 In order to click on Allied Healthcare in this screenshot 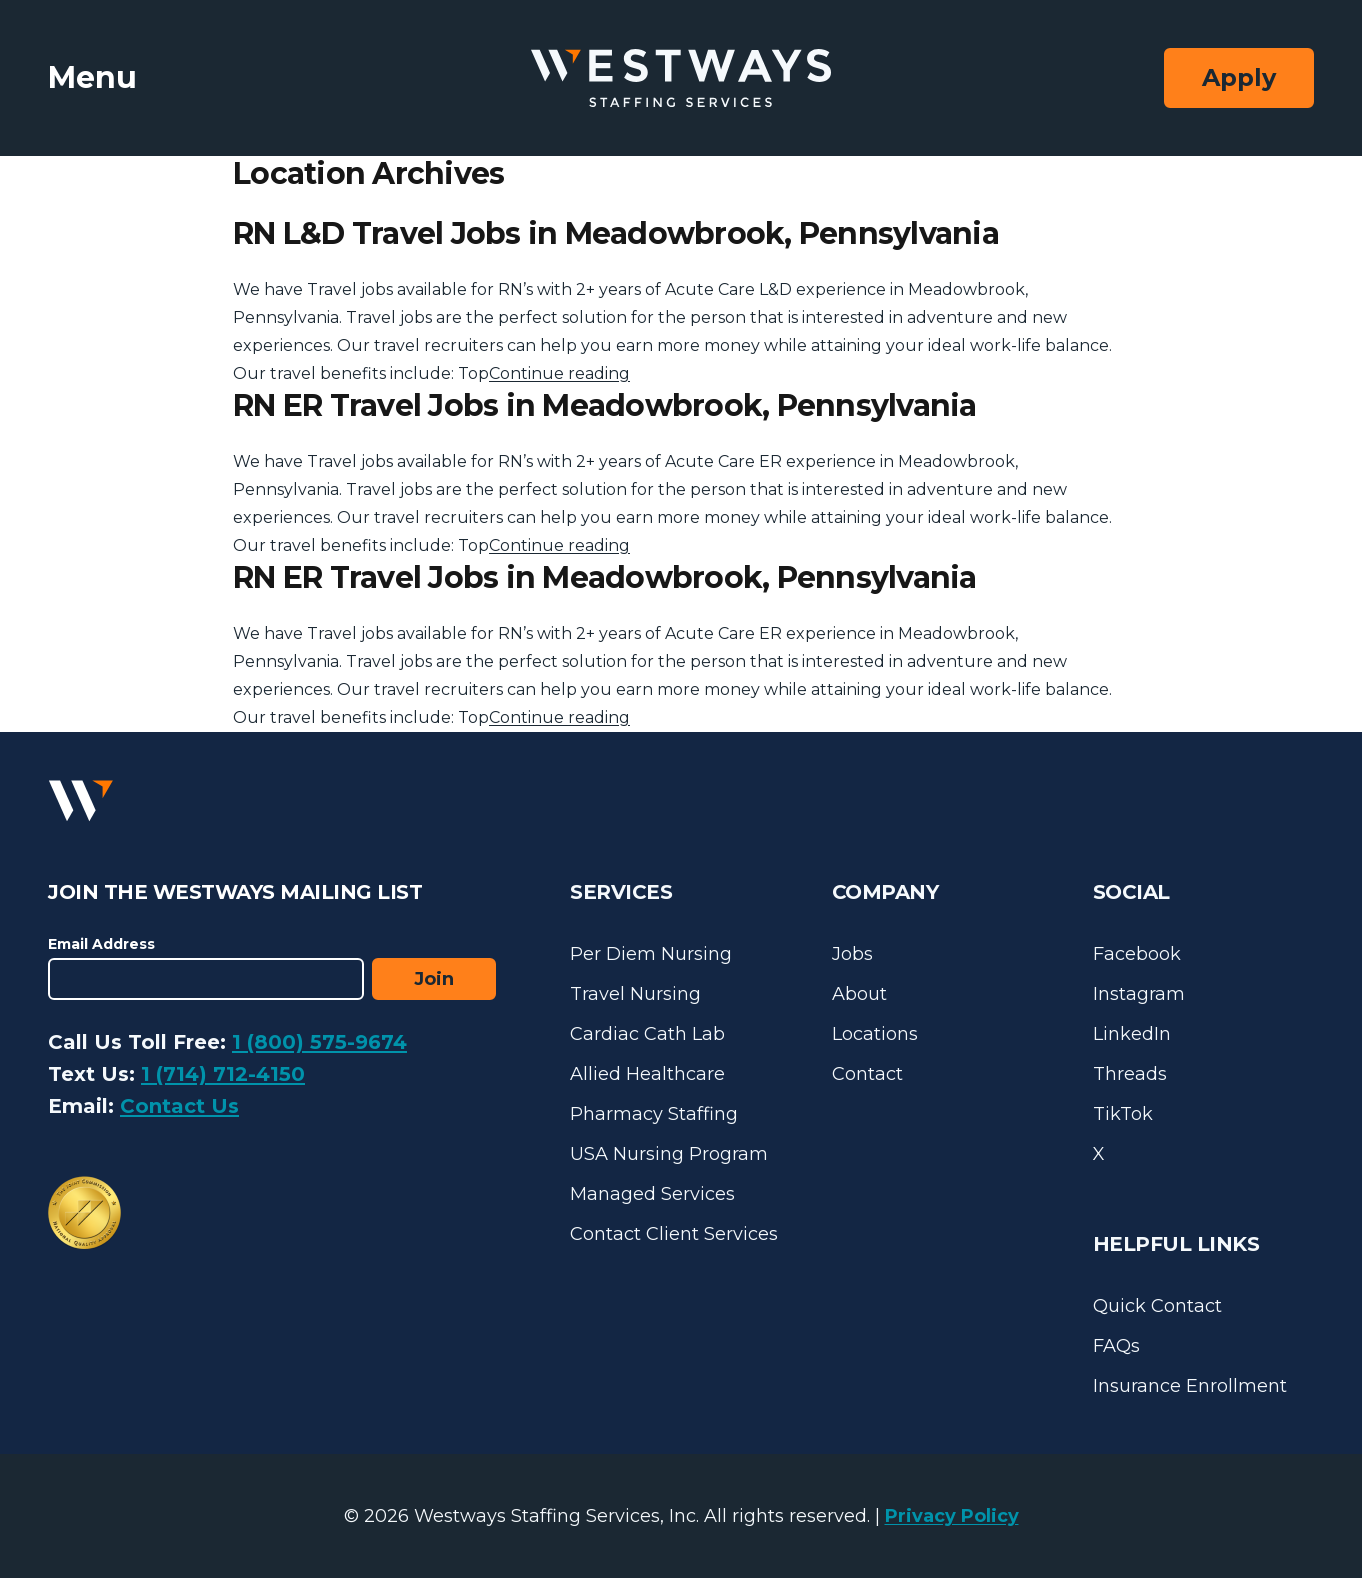, I will do `click(647, 1074)`.